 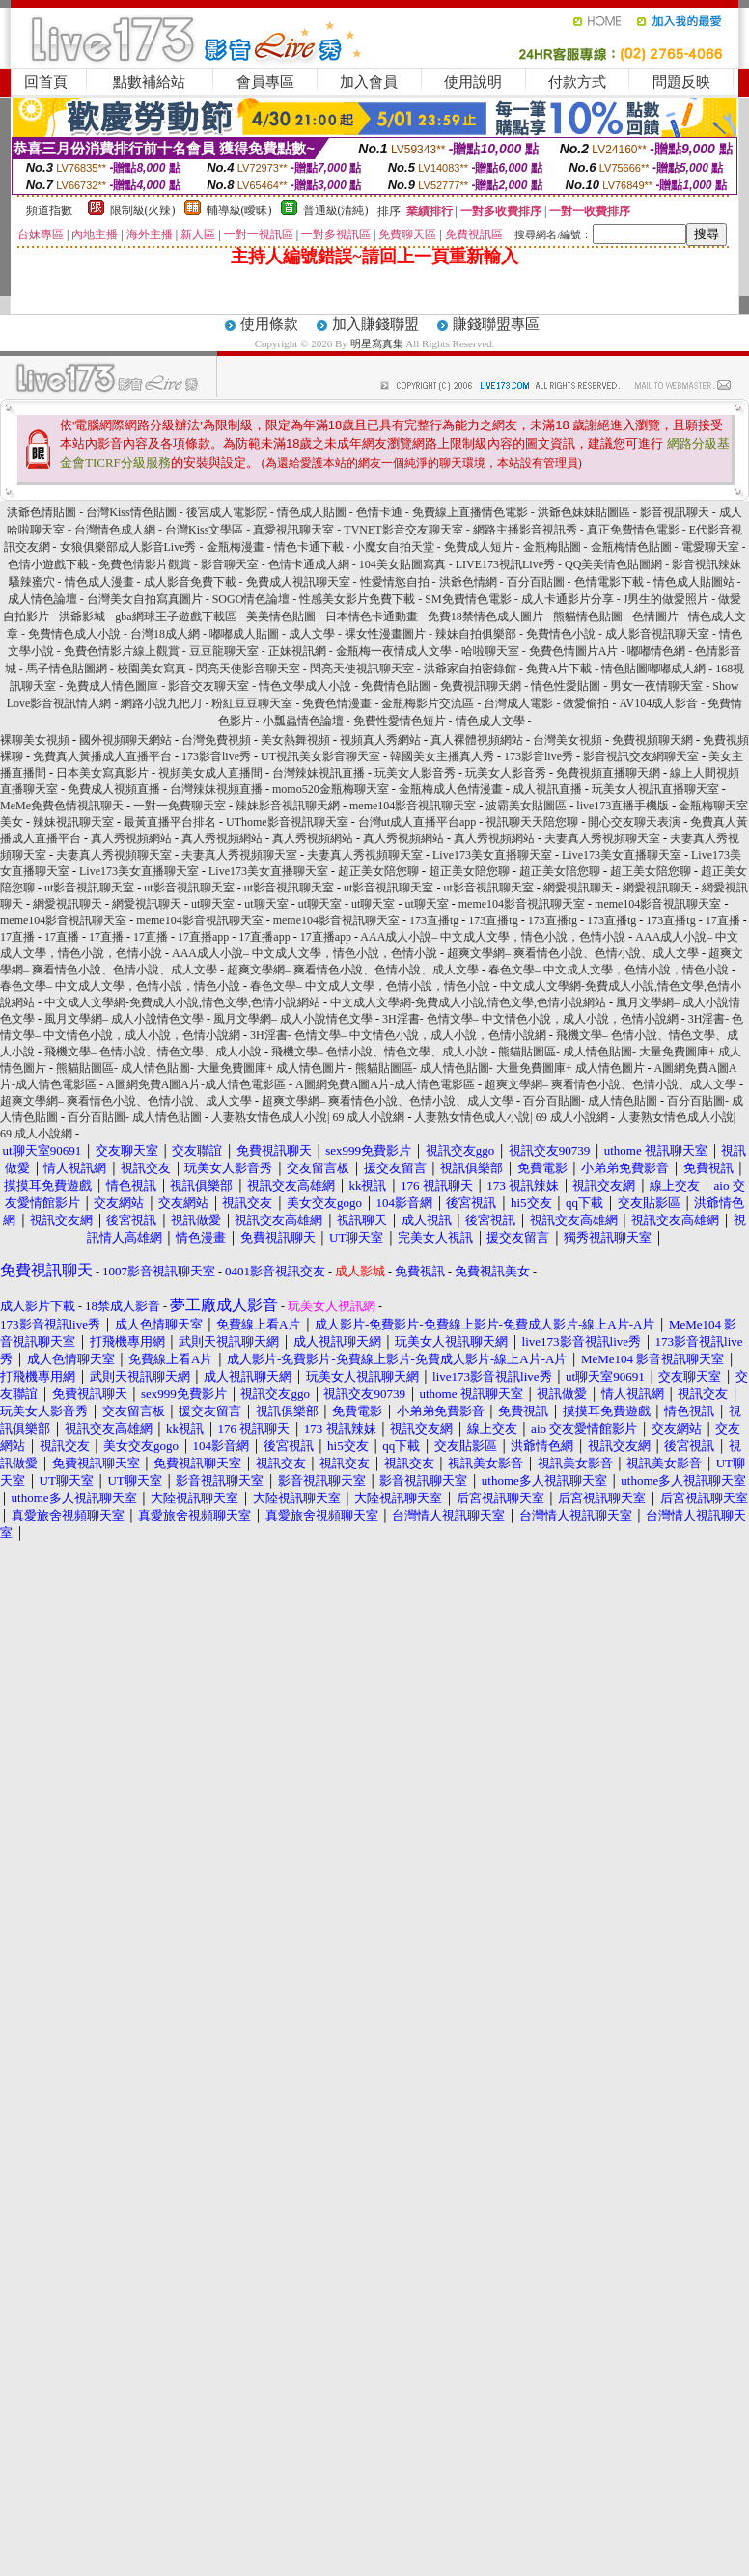 What do you see at coordinates (305, 686) in the screenshot?
I see `情色文學成人小說` at bounding box center [305, 686].